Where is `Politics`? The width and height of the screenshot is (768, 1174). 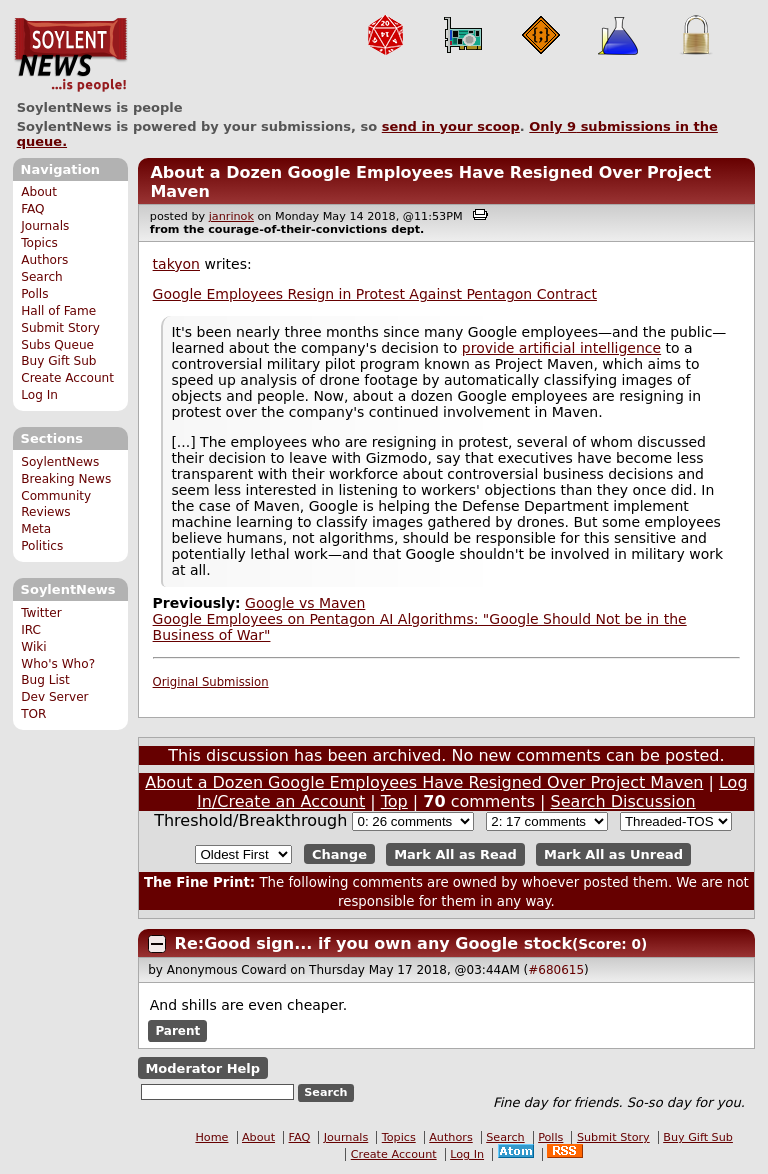 Politics is located at coordinates (42, 546).